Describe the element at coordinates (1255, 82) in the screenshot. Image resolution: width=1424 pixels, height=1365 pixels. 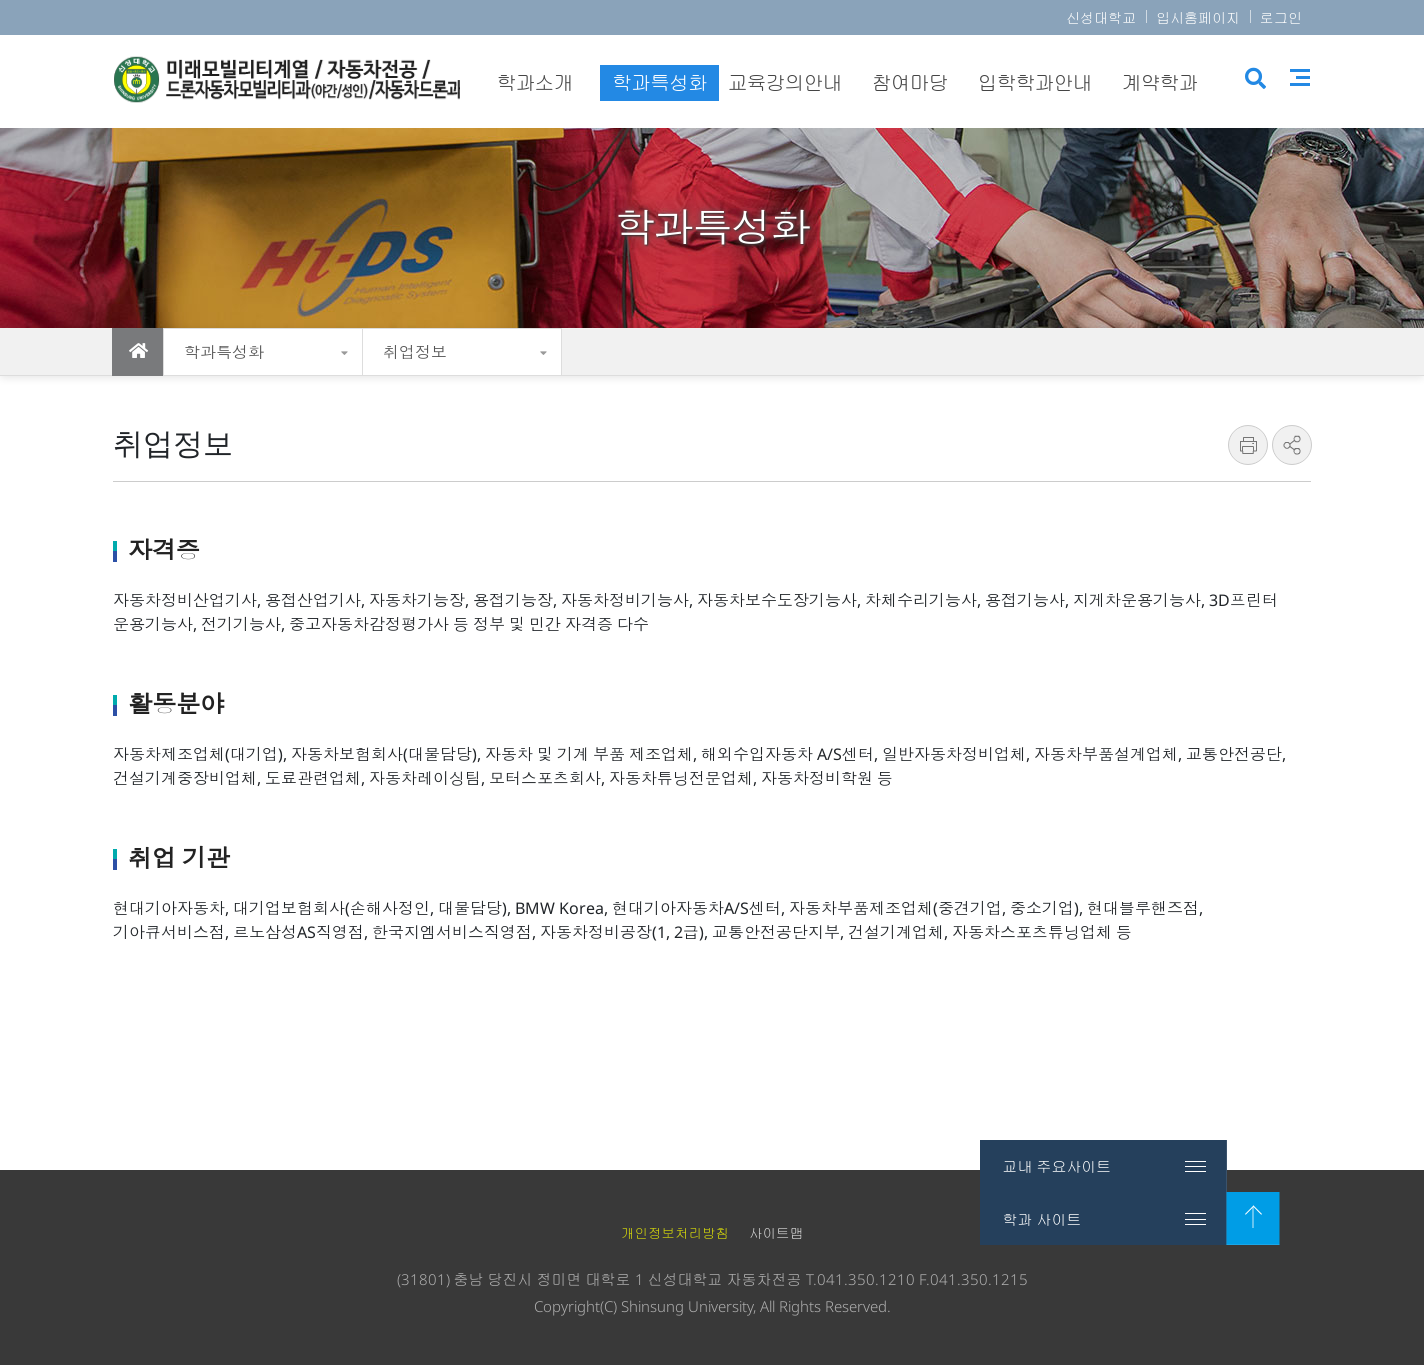
I see `검색` at that location.